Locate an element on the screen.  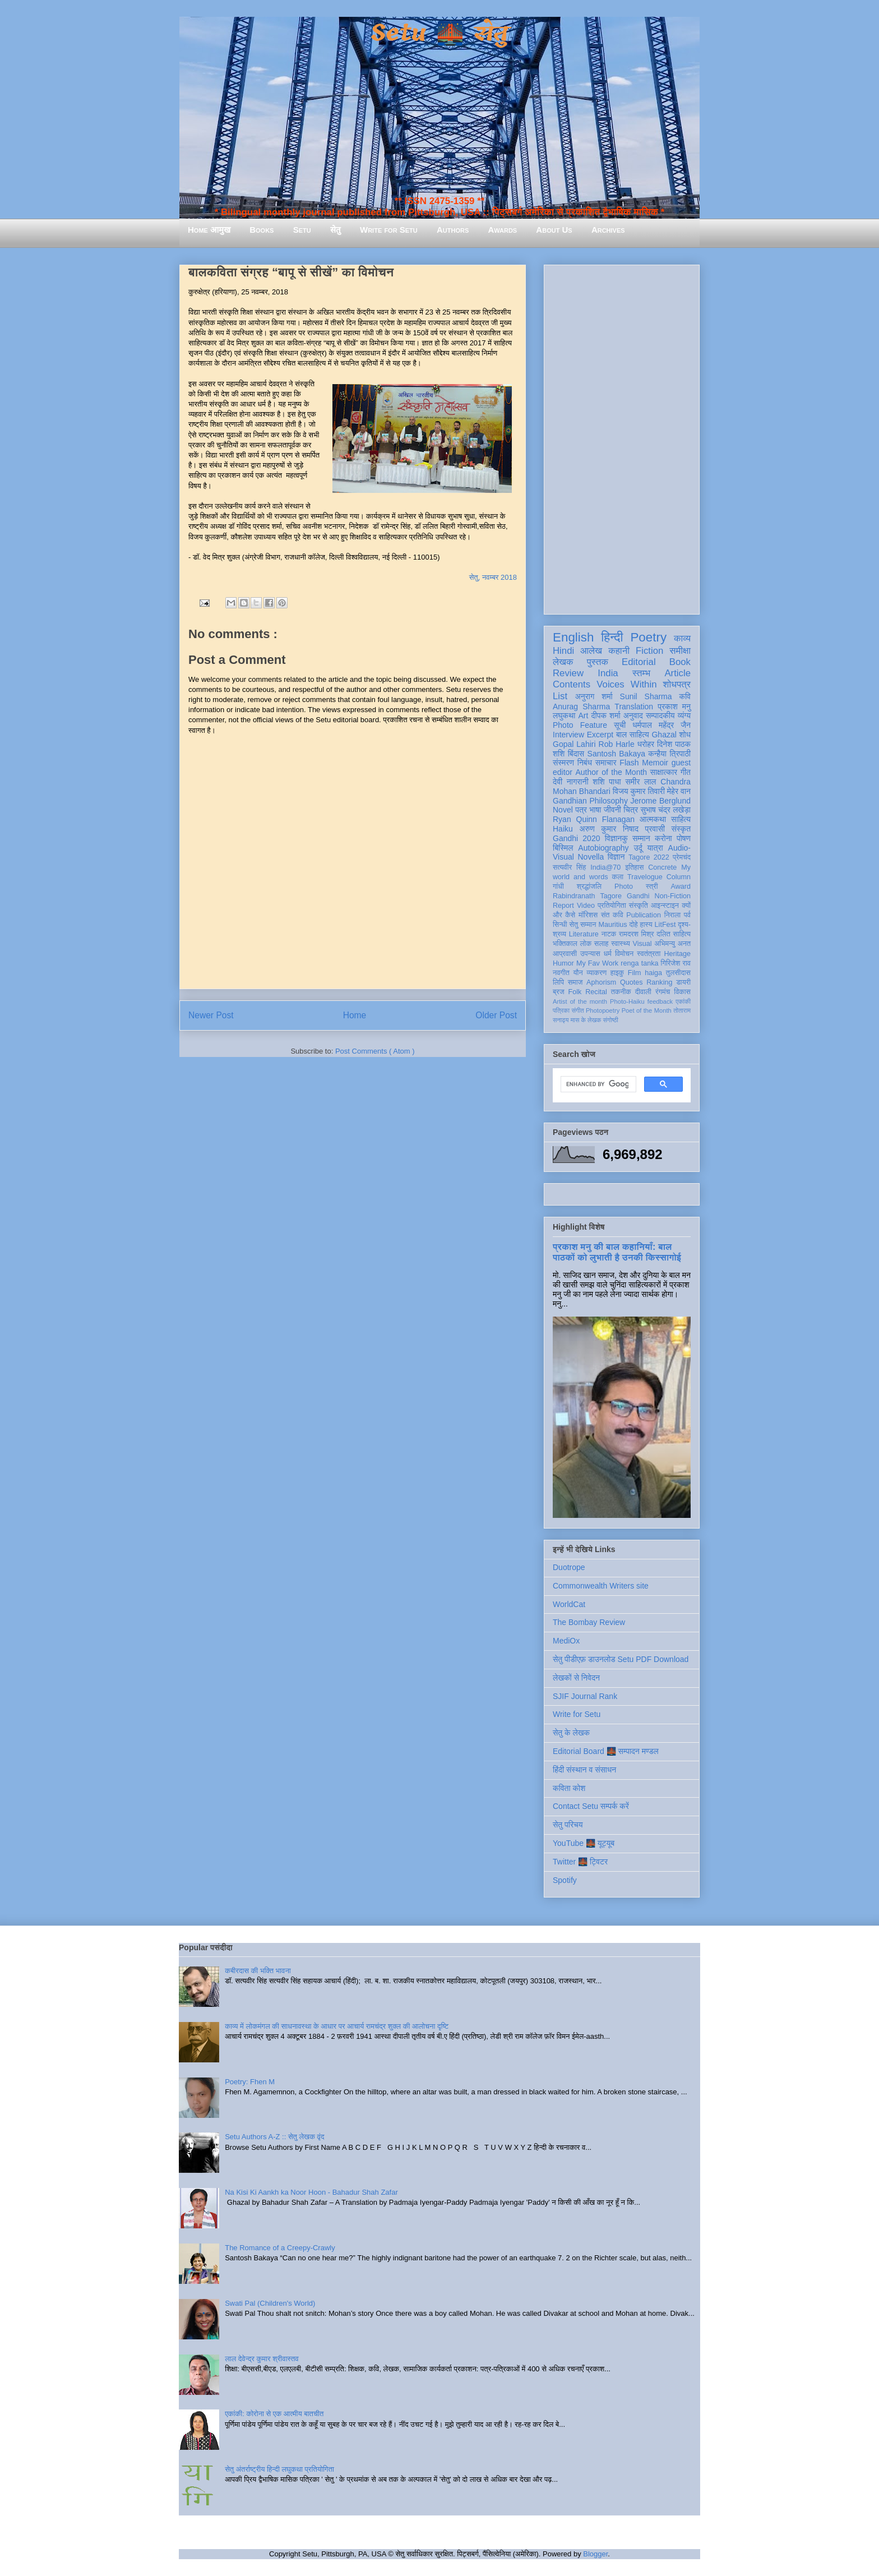
संस्कृति is located at coordinates (638, 906).